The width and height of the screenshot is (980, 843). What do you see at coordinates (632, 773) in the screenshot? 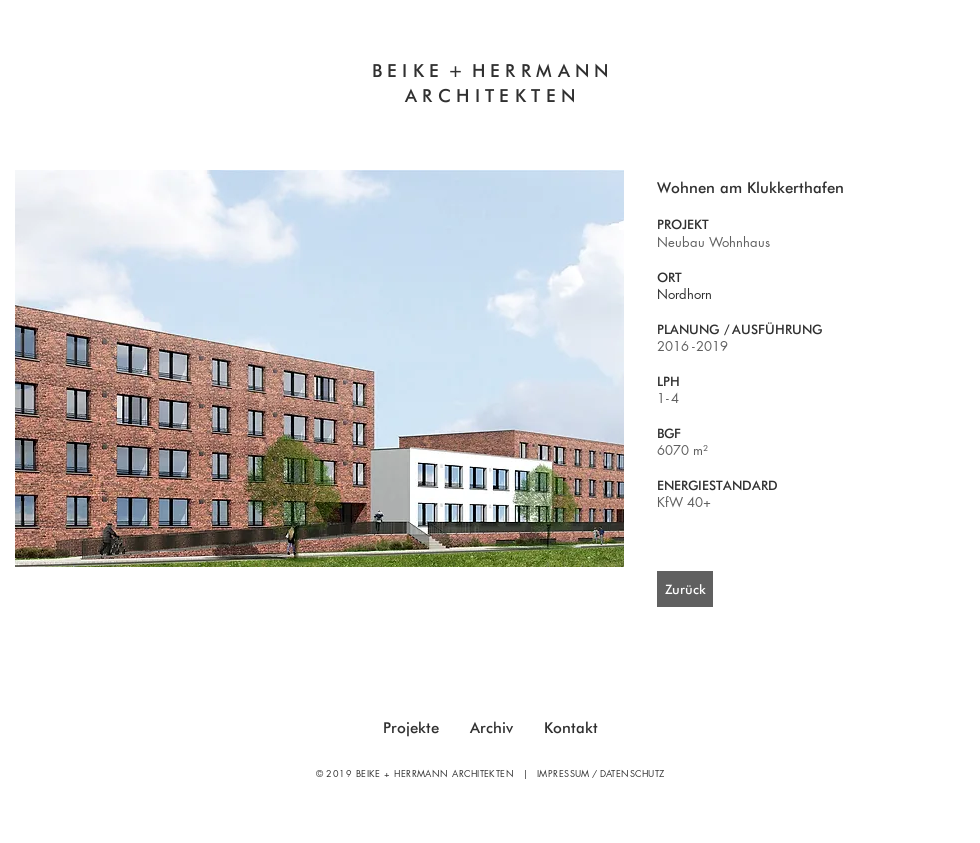
I see `DATENSCHUTZ` at bounding box center [632, 773].